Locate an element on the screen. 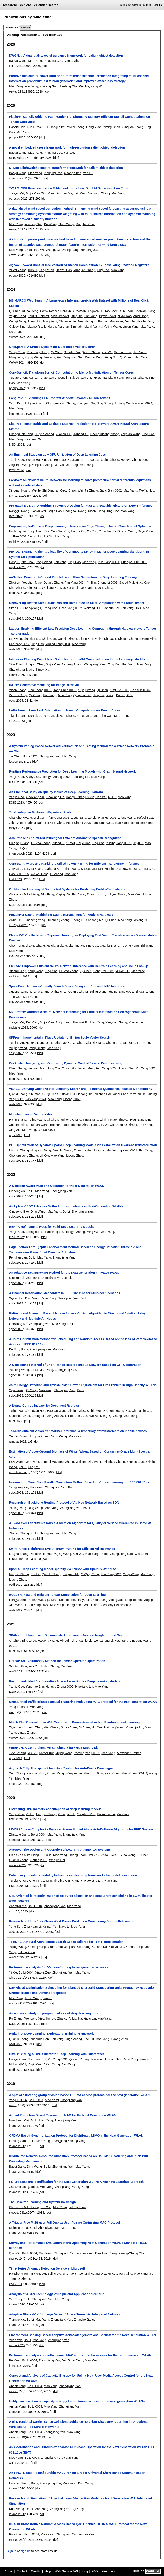 The height and width of the screenshot is (2576, 164). Zhe Liu is located at coordinates (88, 2039).